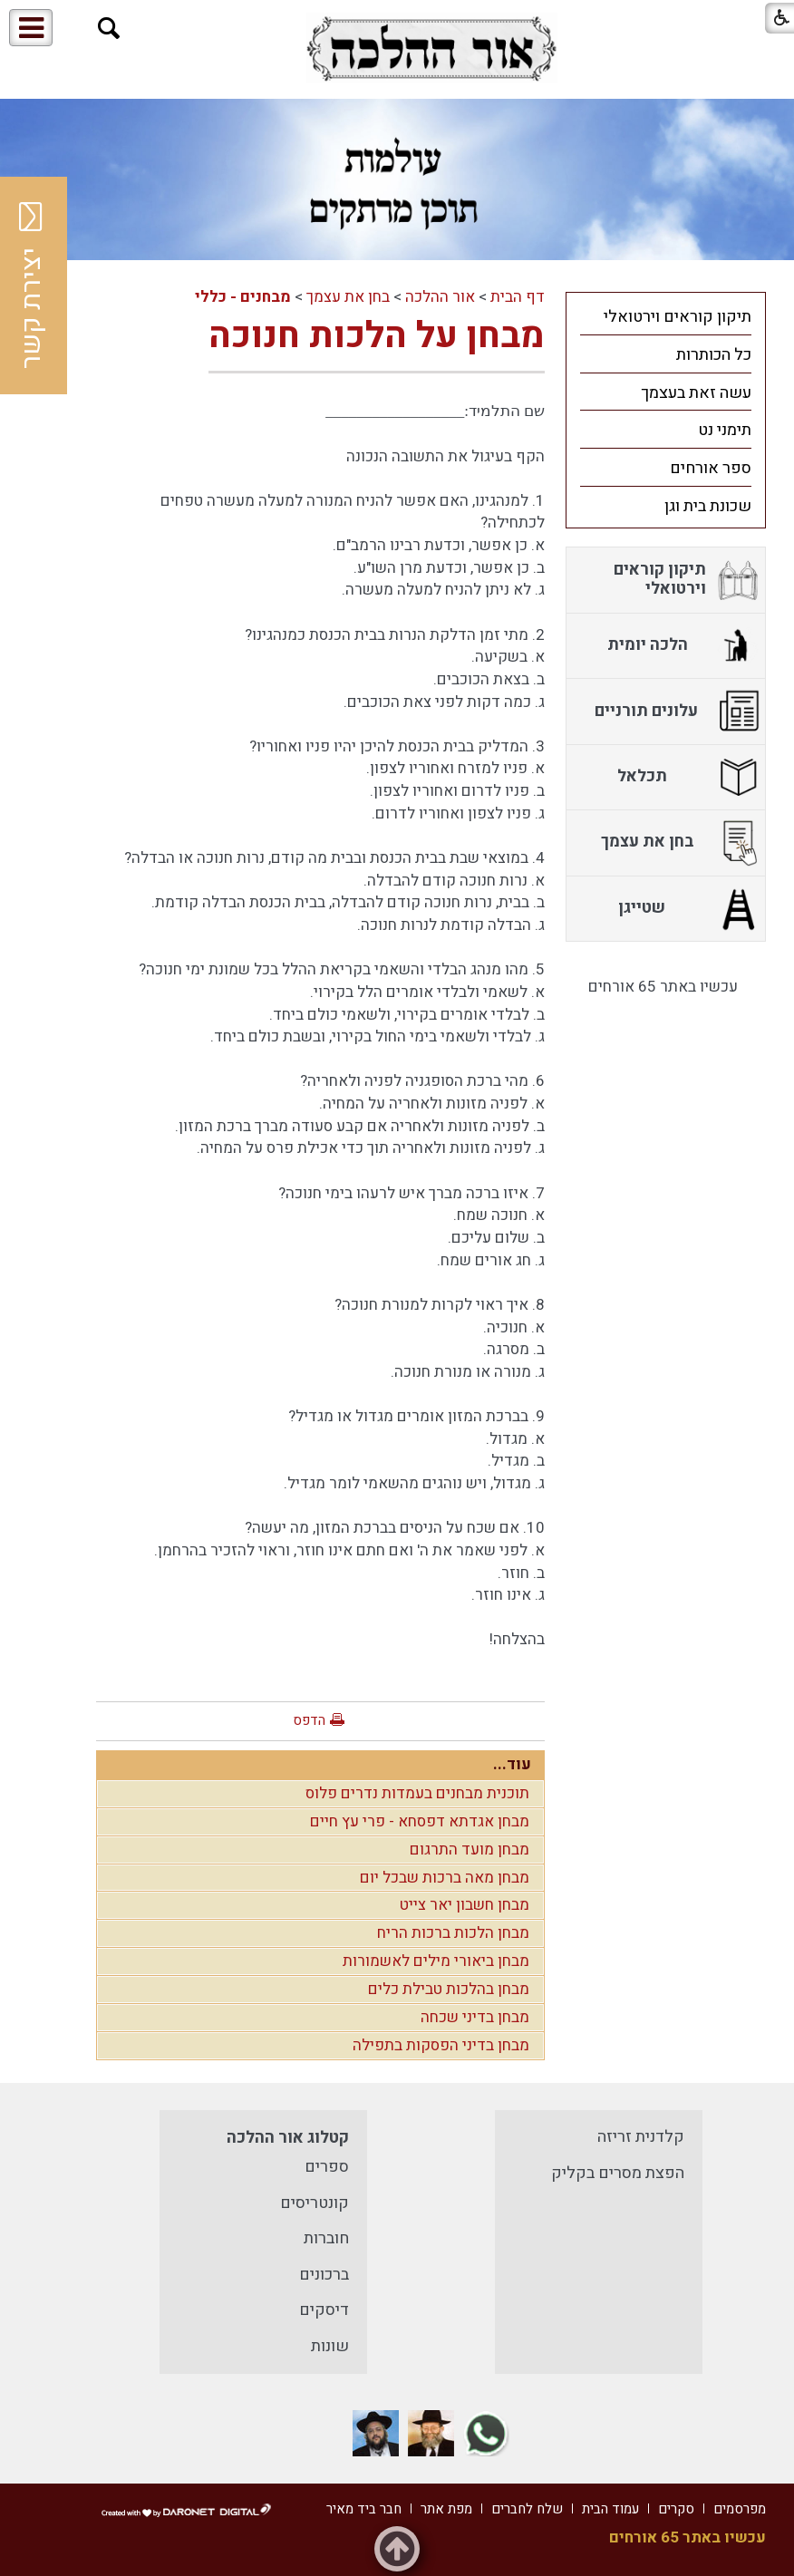 The image size is (794, 2576). I want to click on תימני נט, so click(724, 430).